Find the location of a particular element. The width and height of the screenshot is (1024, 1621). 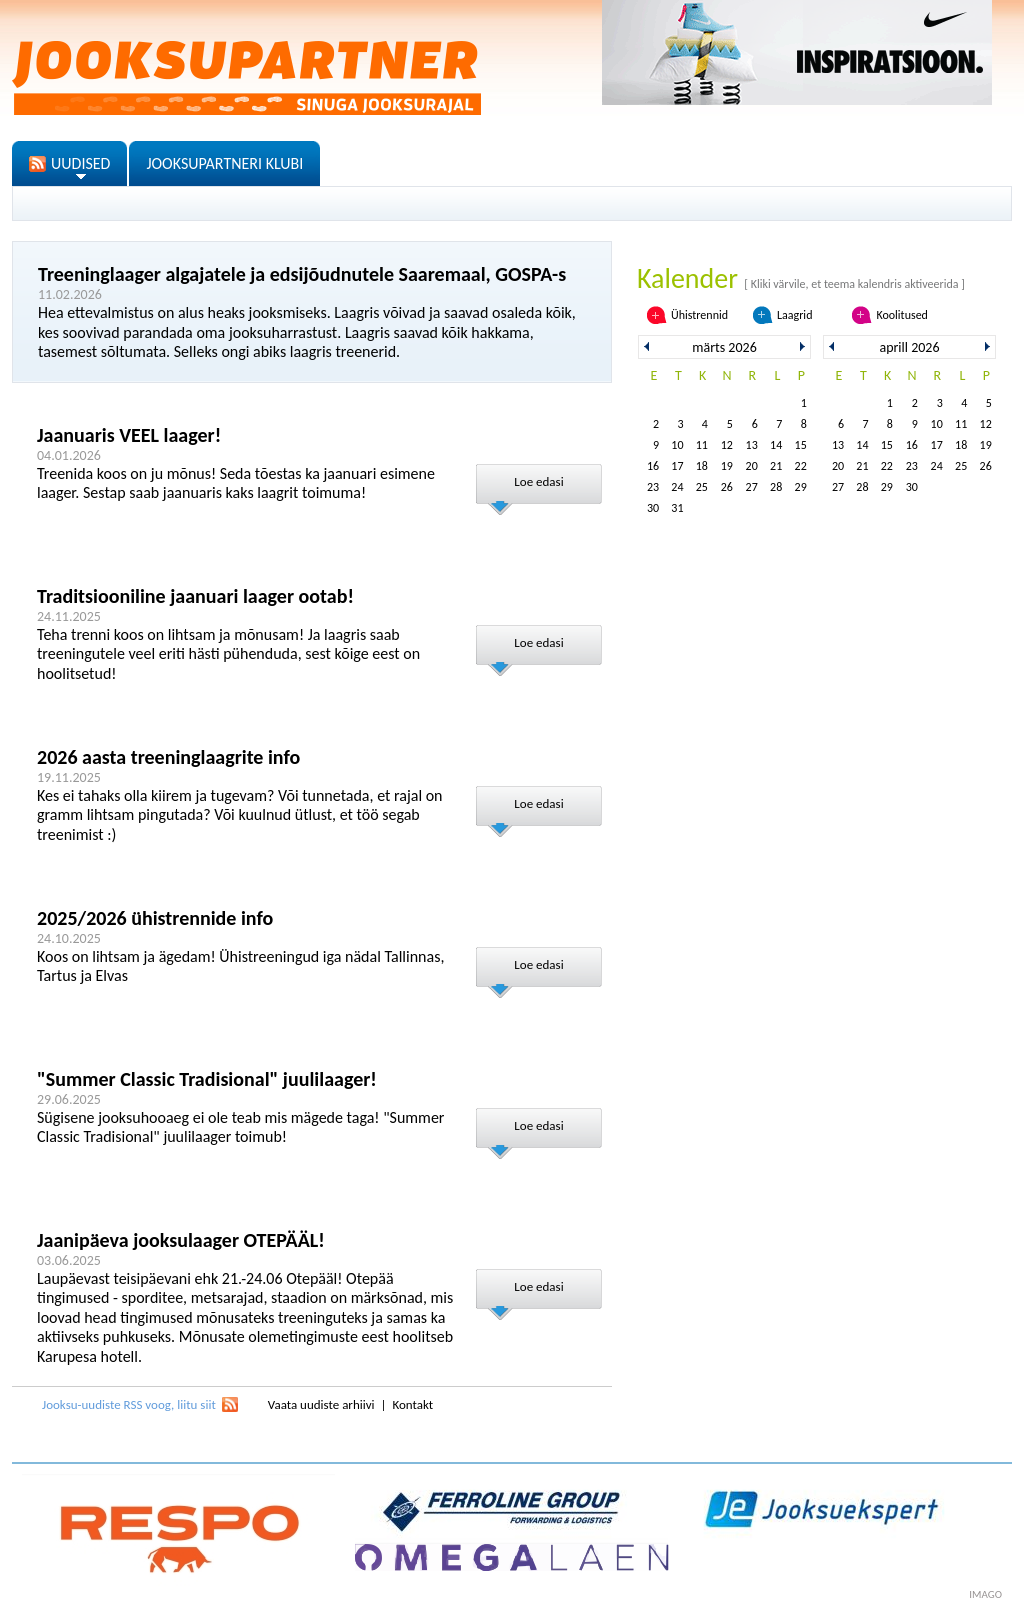

JOOKSUPARTNERI KLUBI is located at coordinates (224, 163).